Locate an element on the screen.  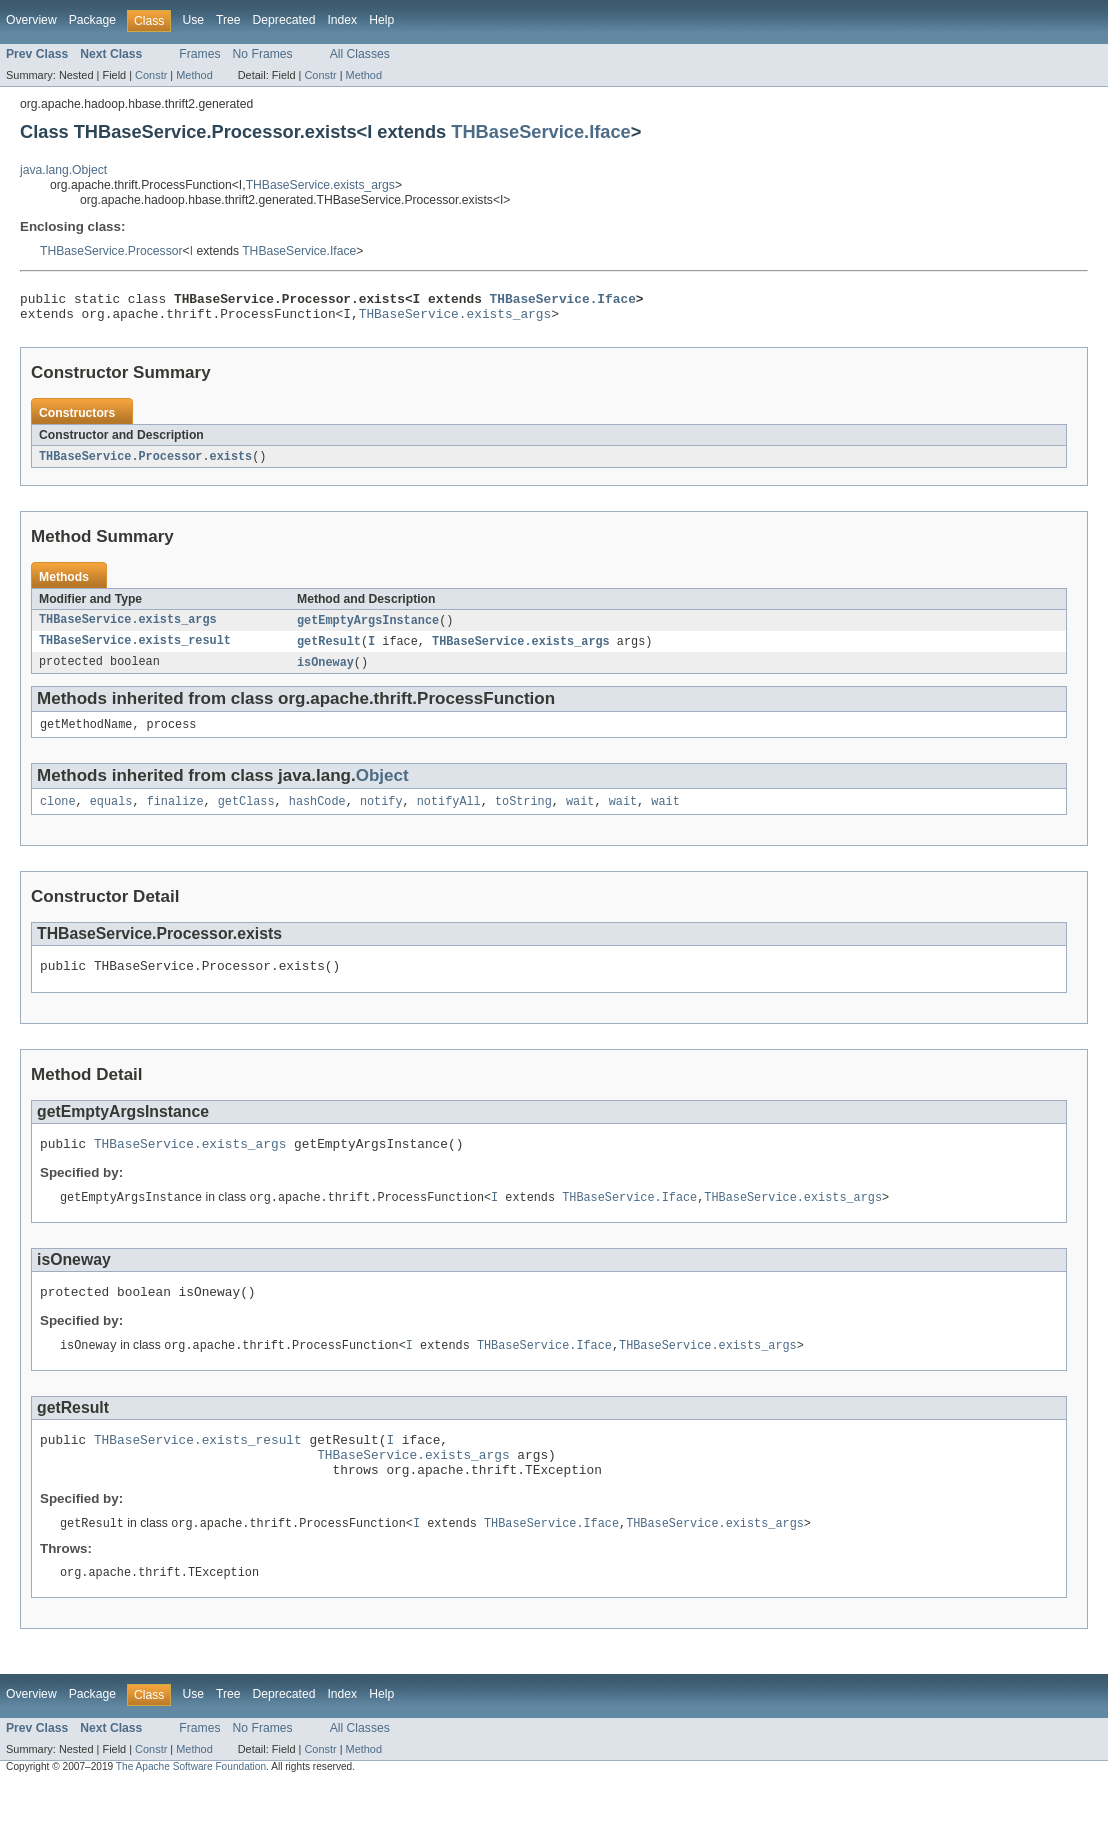
isOneway is located at coordinates (325, 672).